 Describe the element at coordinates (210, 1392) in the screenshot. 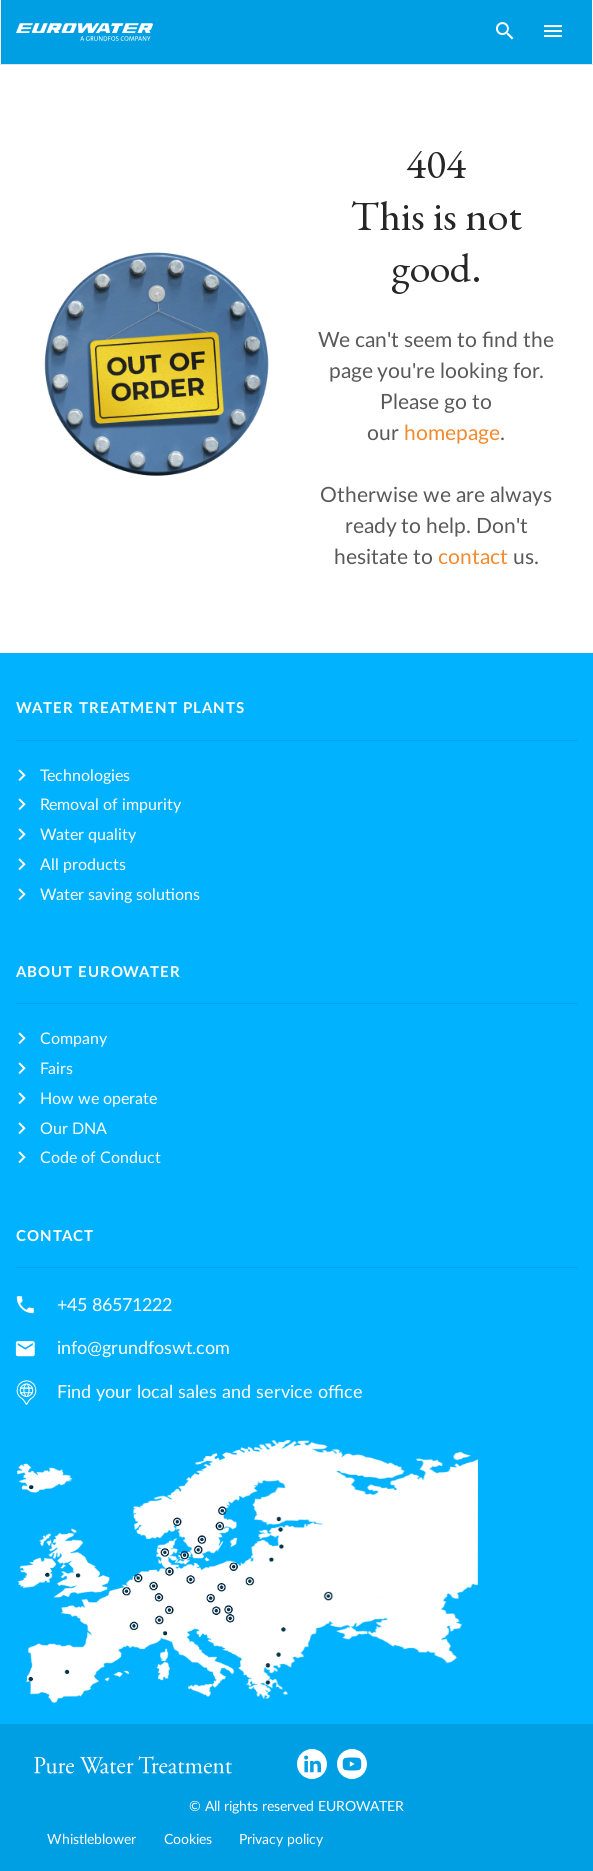

I see `Find your local sales and service office` at that location.